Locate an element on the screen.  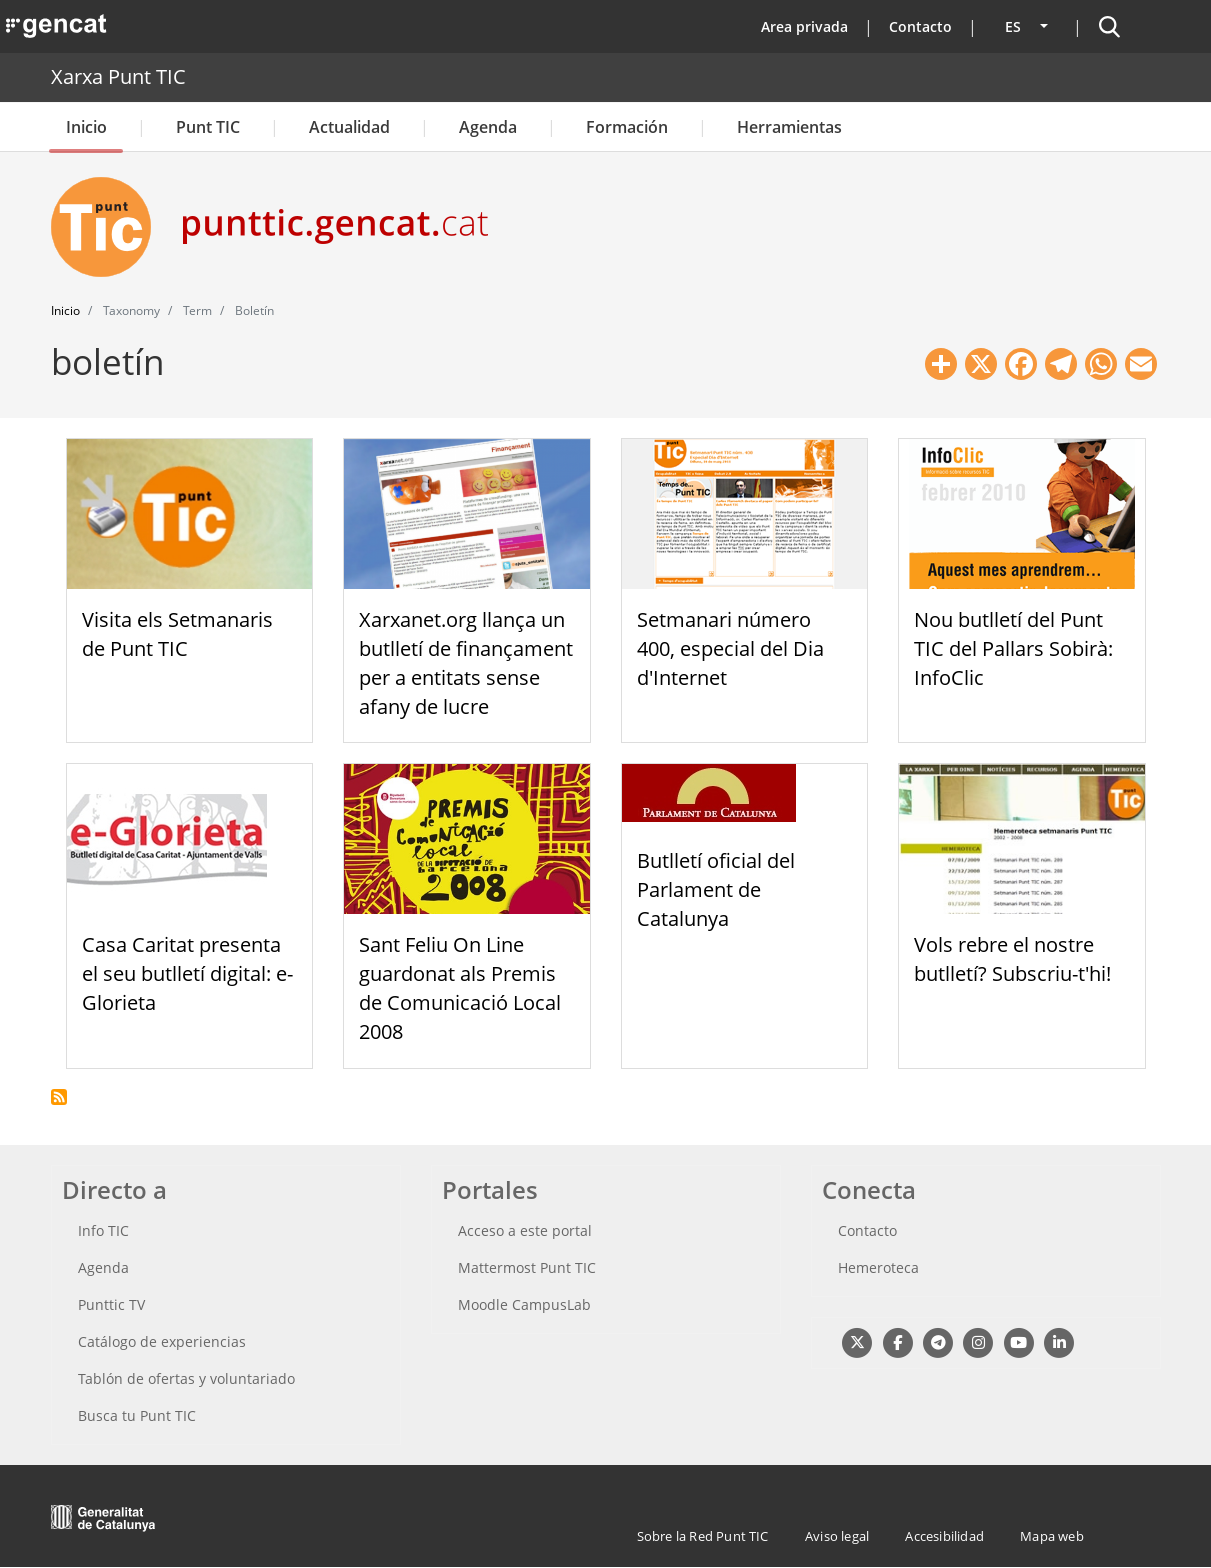
Setmanari número 400, especial del Dia d'Internet is located at coordinates (730, 648).